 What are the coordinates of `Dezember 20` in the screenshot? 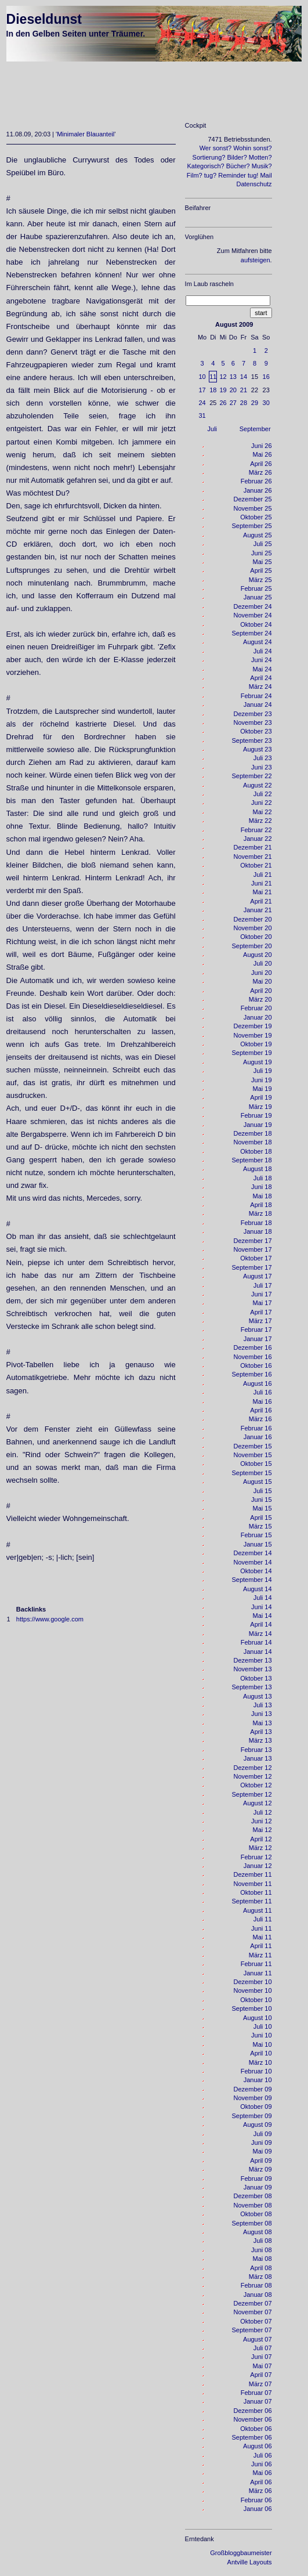 It's located at (253, 919).